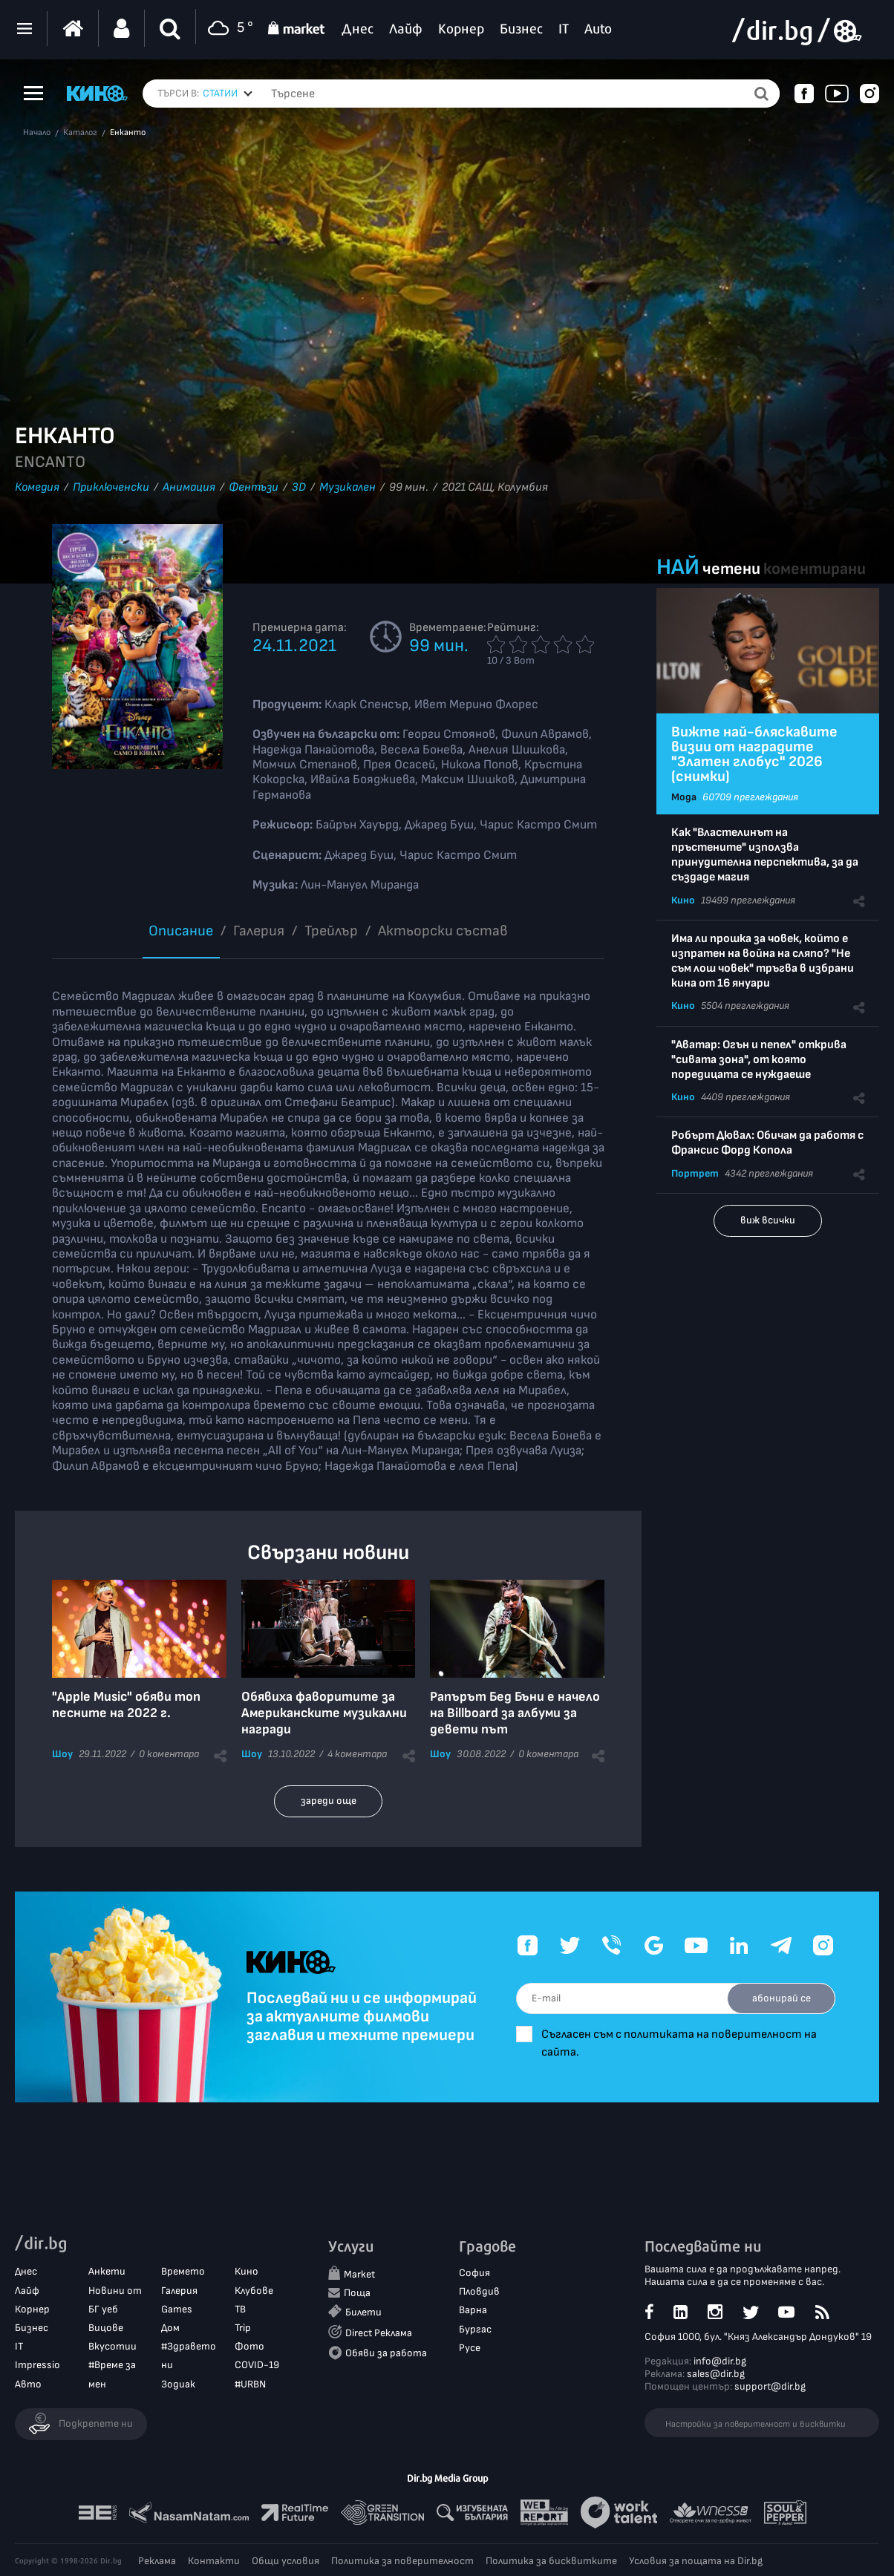 The height and width of the screenshot is (2576, 894). What do you see at coordinates (169, 1754) in the screenshot?
I see `0 коментара` at bounding box center [169, 1754].